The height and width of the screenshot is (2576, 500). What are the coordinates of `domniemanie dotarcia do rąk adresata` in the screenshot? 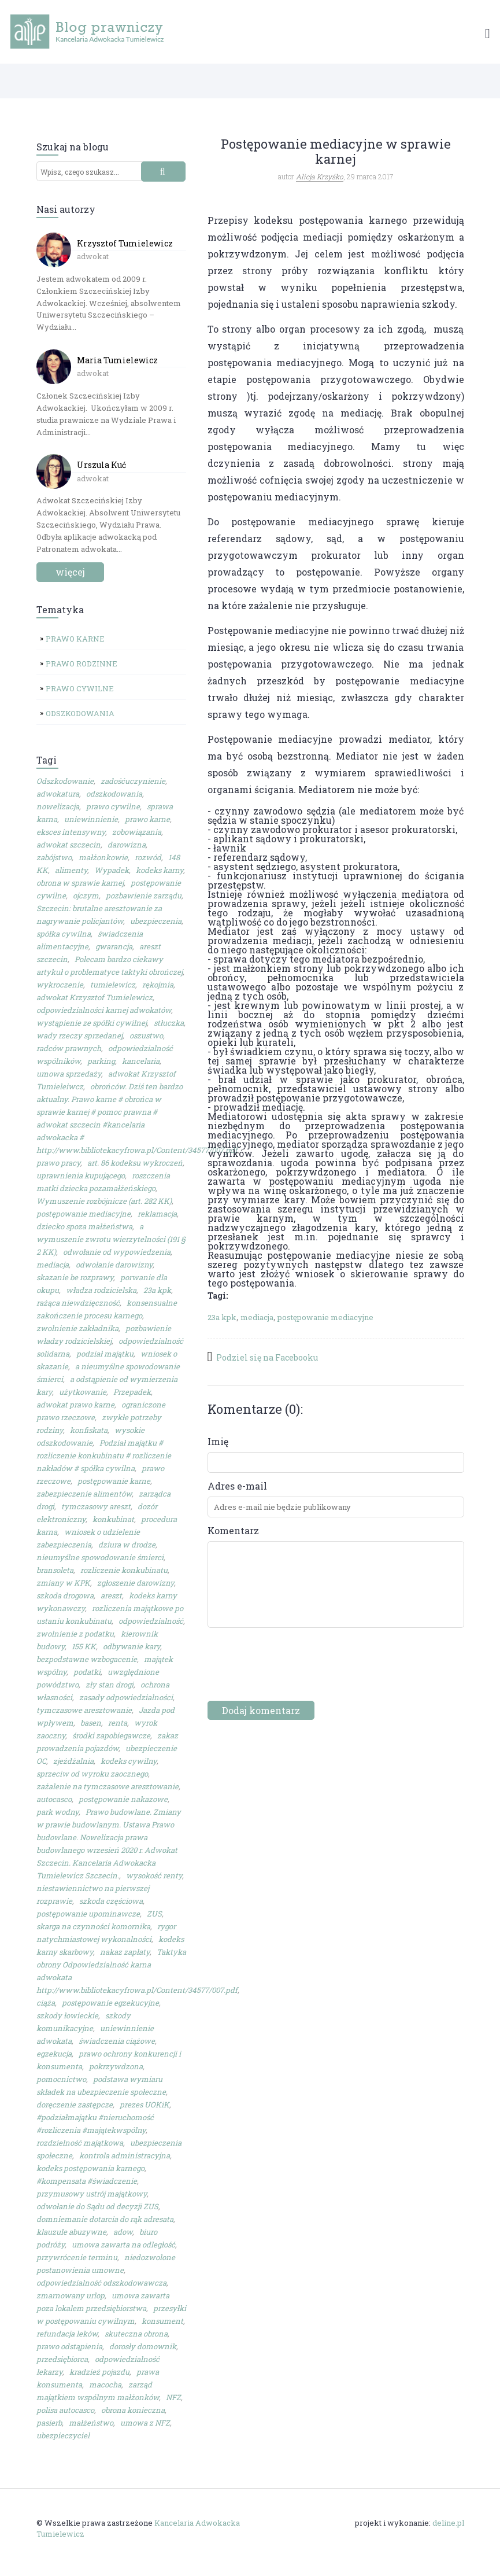 It's located at (104, 2219).